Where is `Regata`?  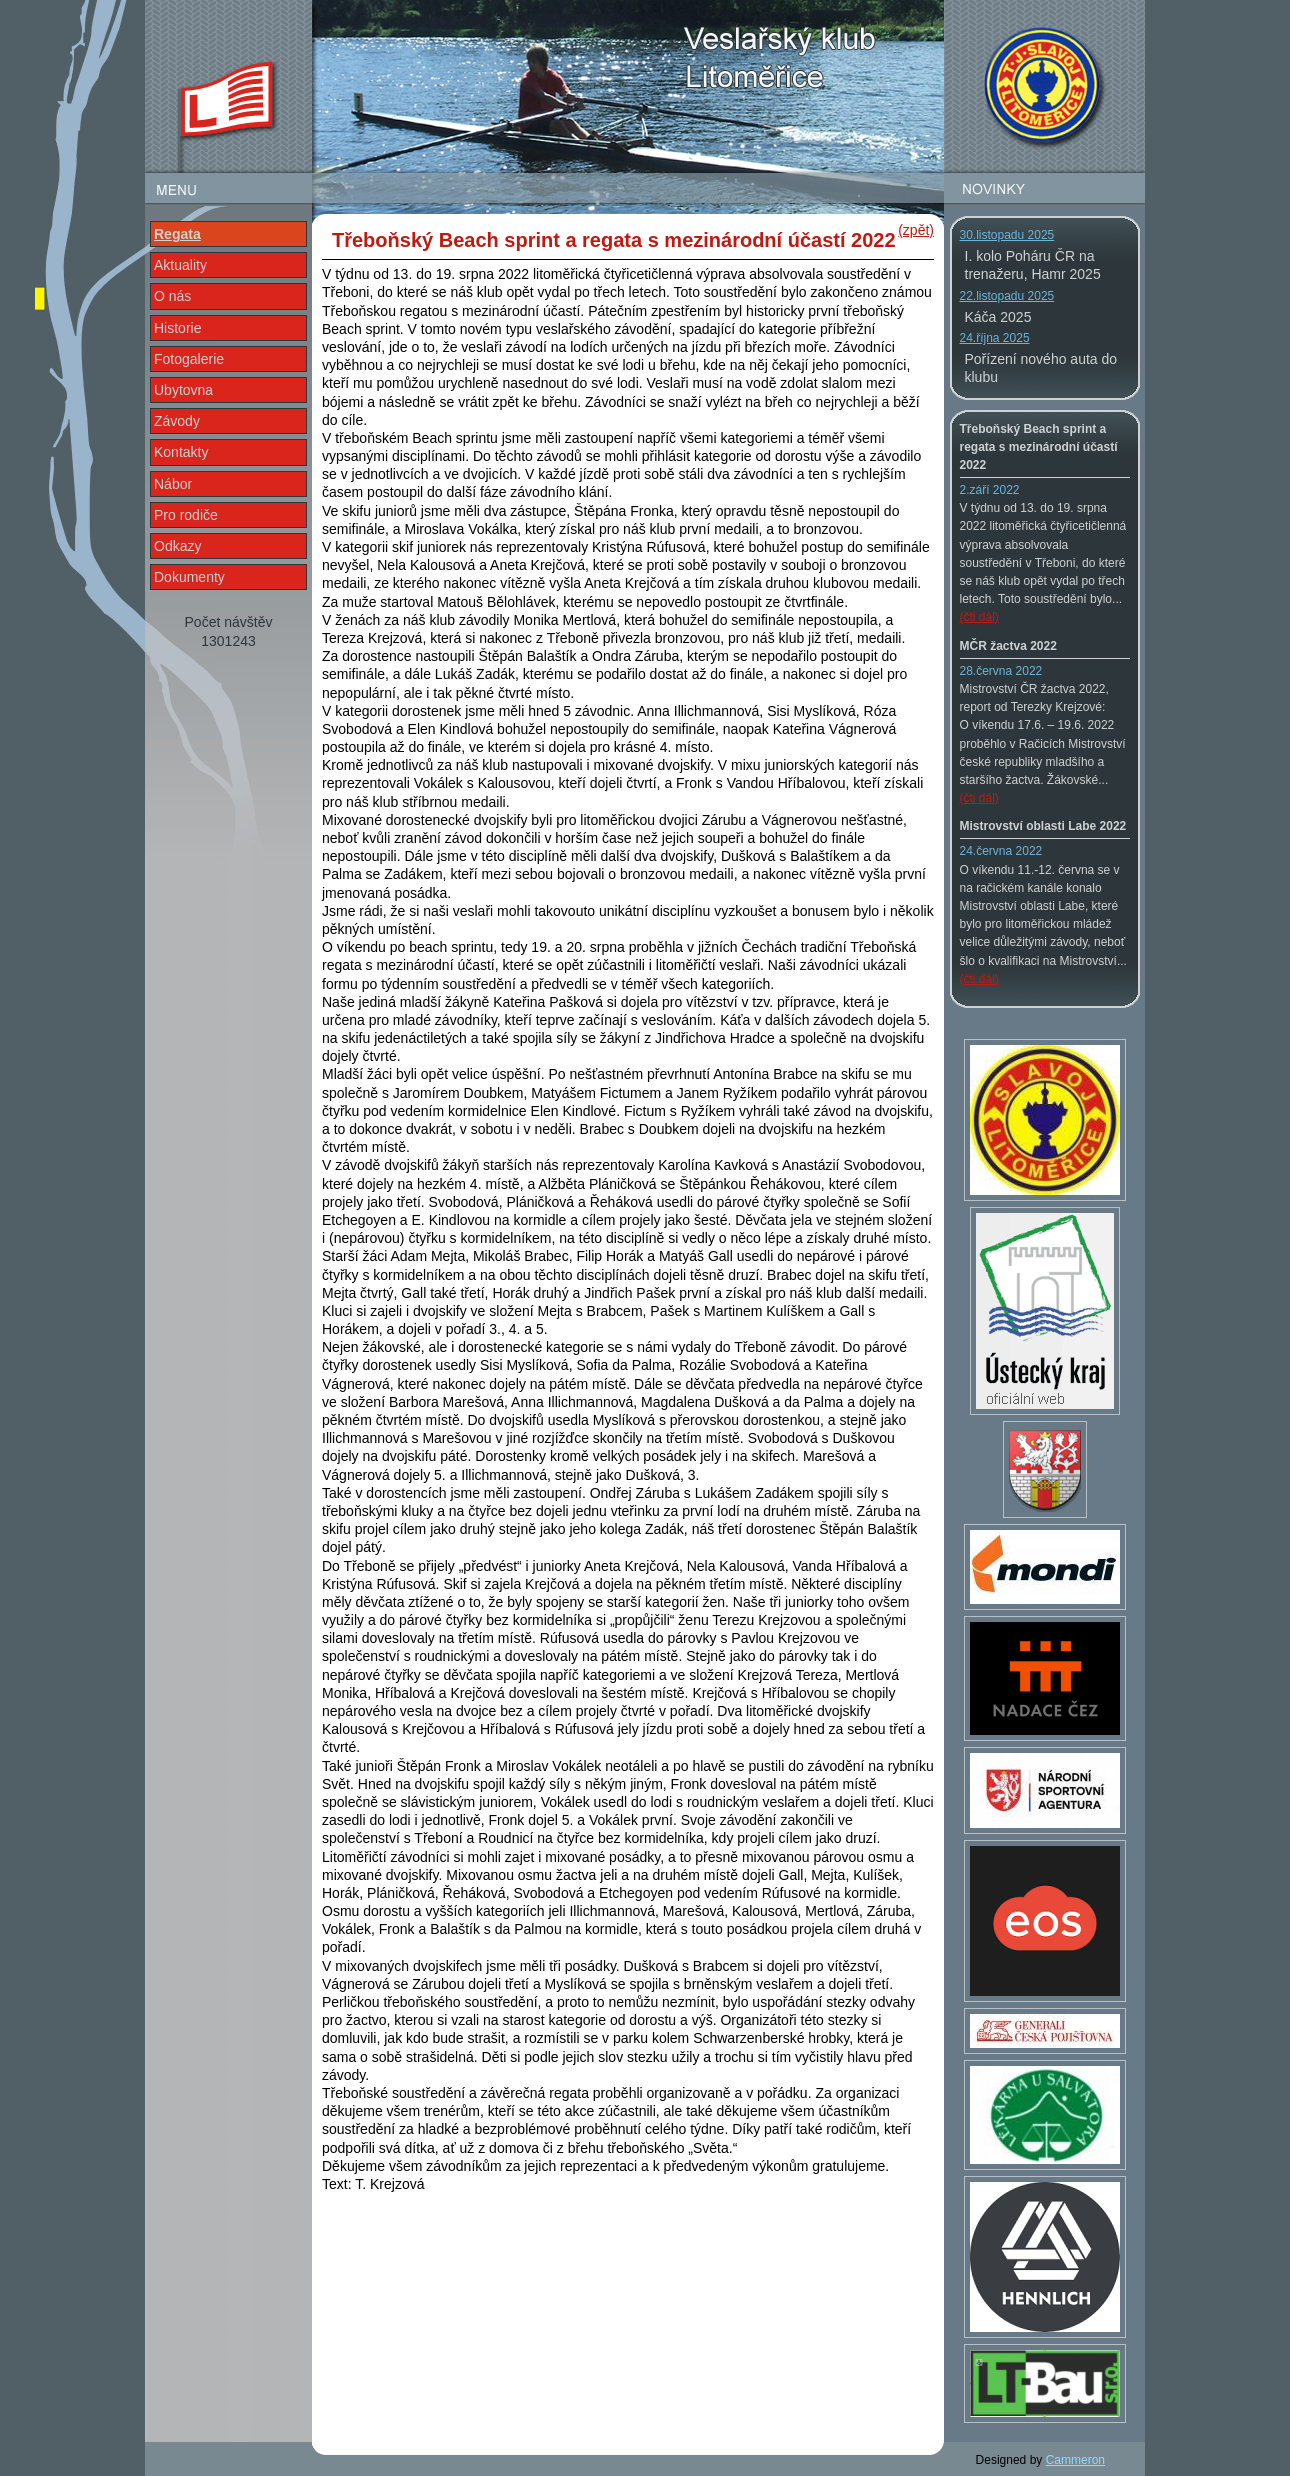 Regata is located at coordinates (177, 234).